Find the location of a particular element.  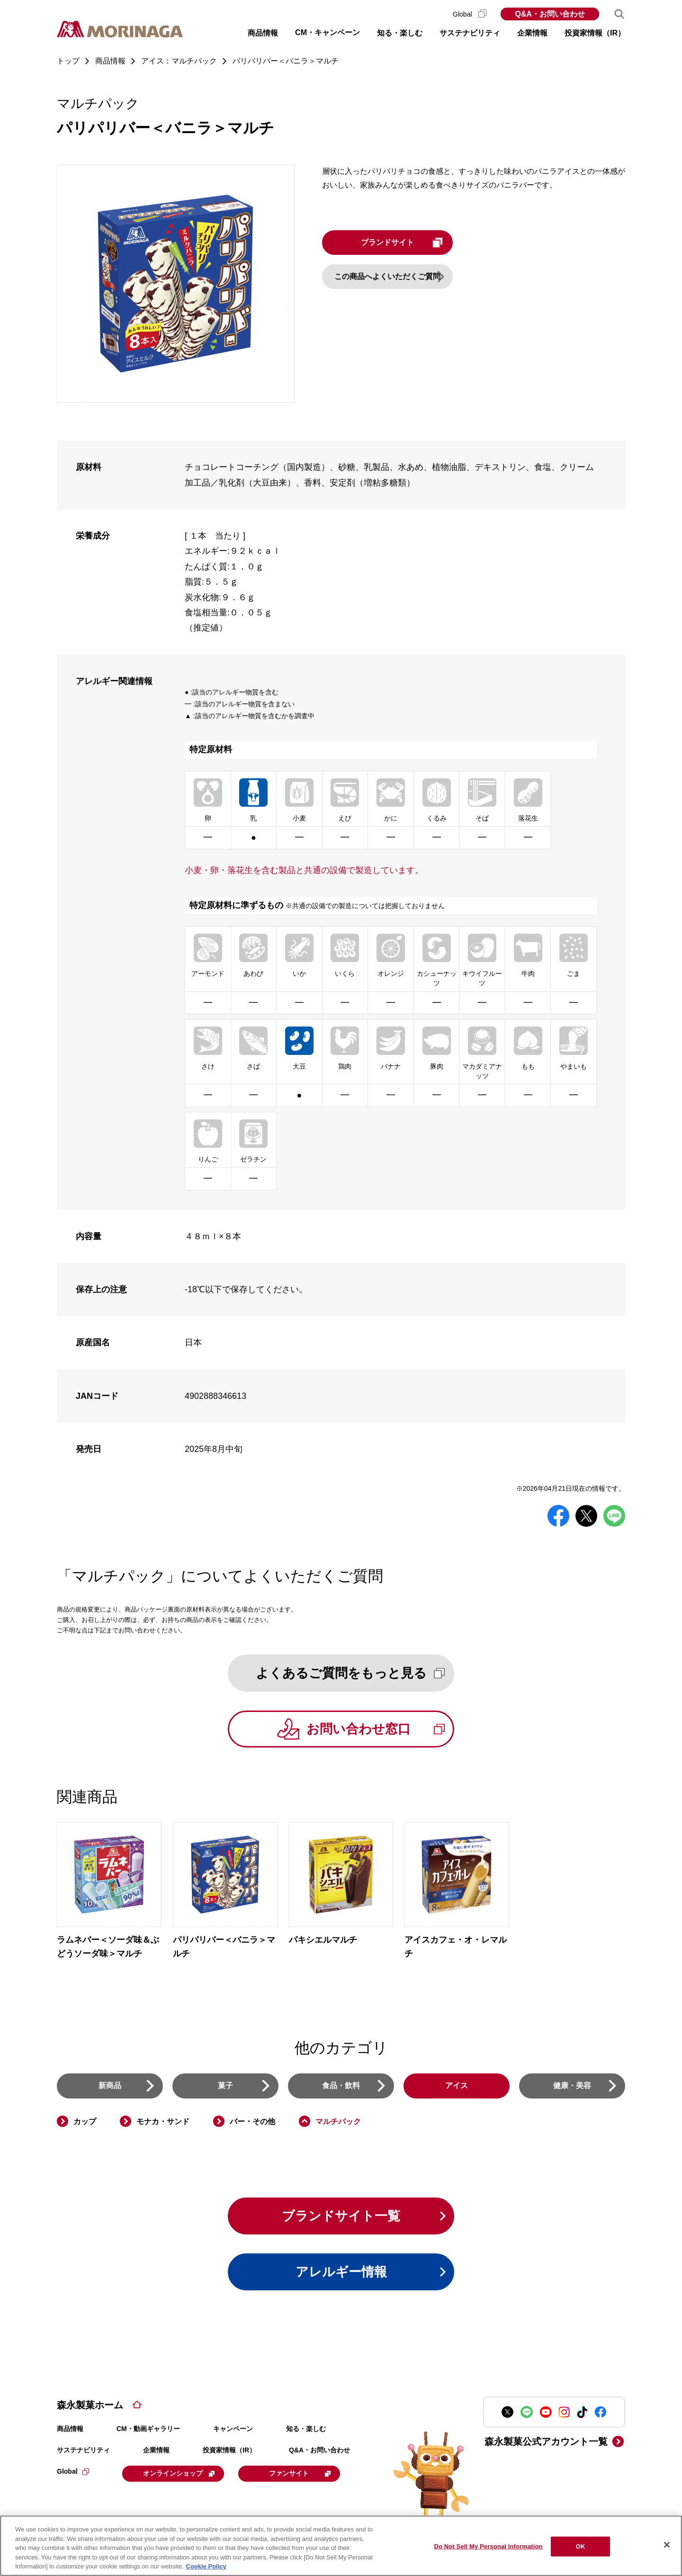

投資家情報（IR） is located at coordinates (229, 2452).